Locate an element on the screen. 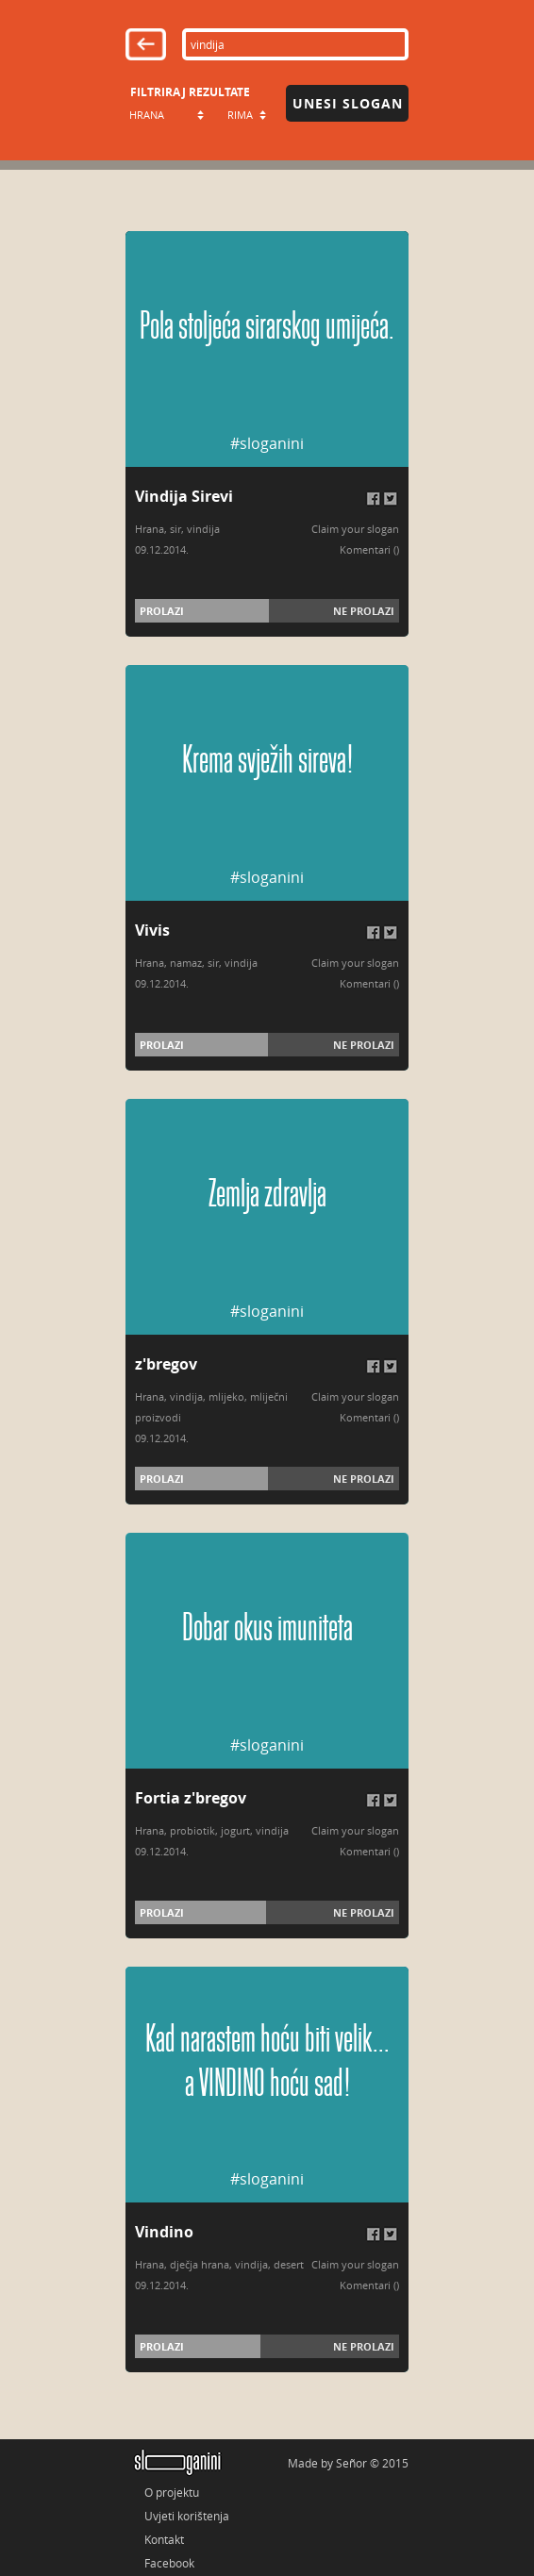 The height and width of the screenshot is (2576, 534). O projektu is located at coordinates (171, 2492).